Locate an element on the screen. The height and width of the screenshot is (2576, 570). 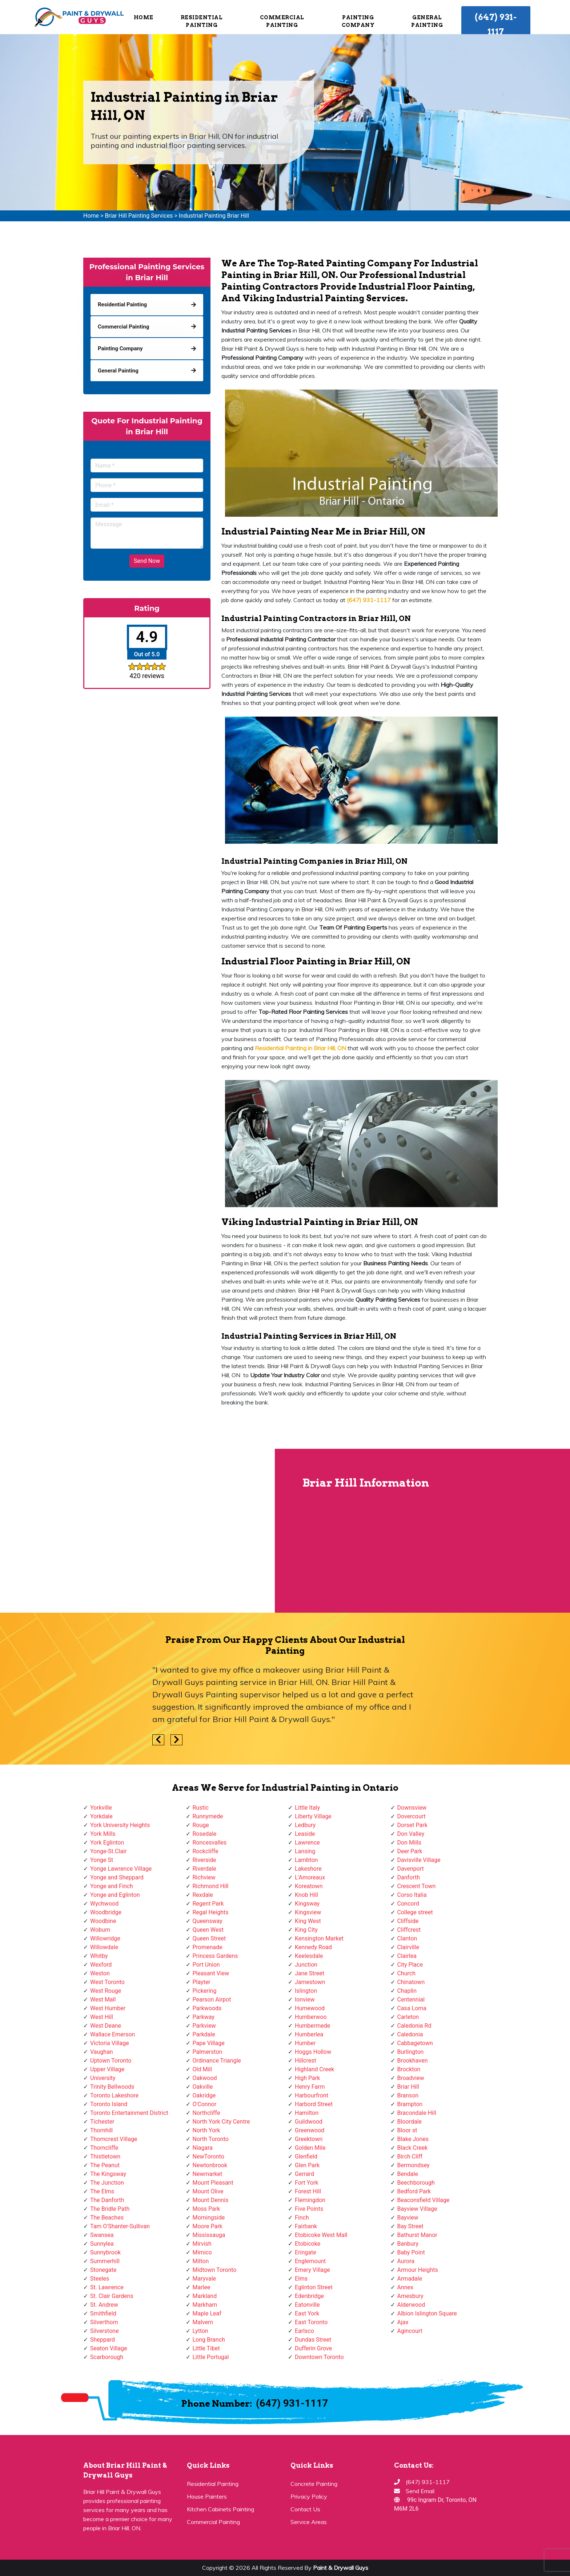
Mount Olive is located at coordinates (208, 2191).